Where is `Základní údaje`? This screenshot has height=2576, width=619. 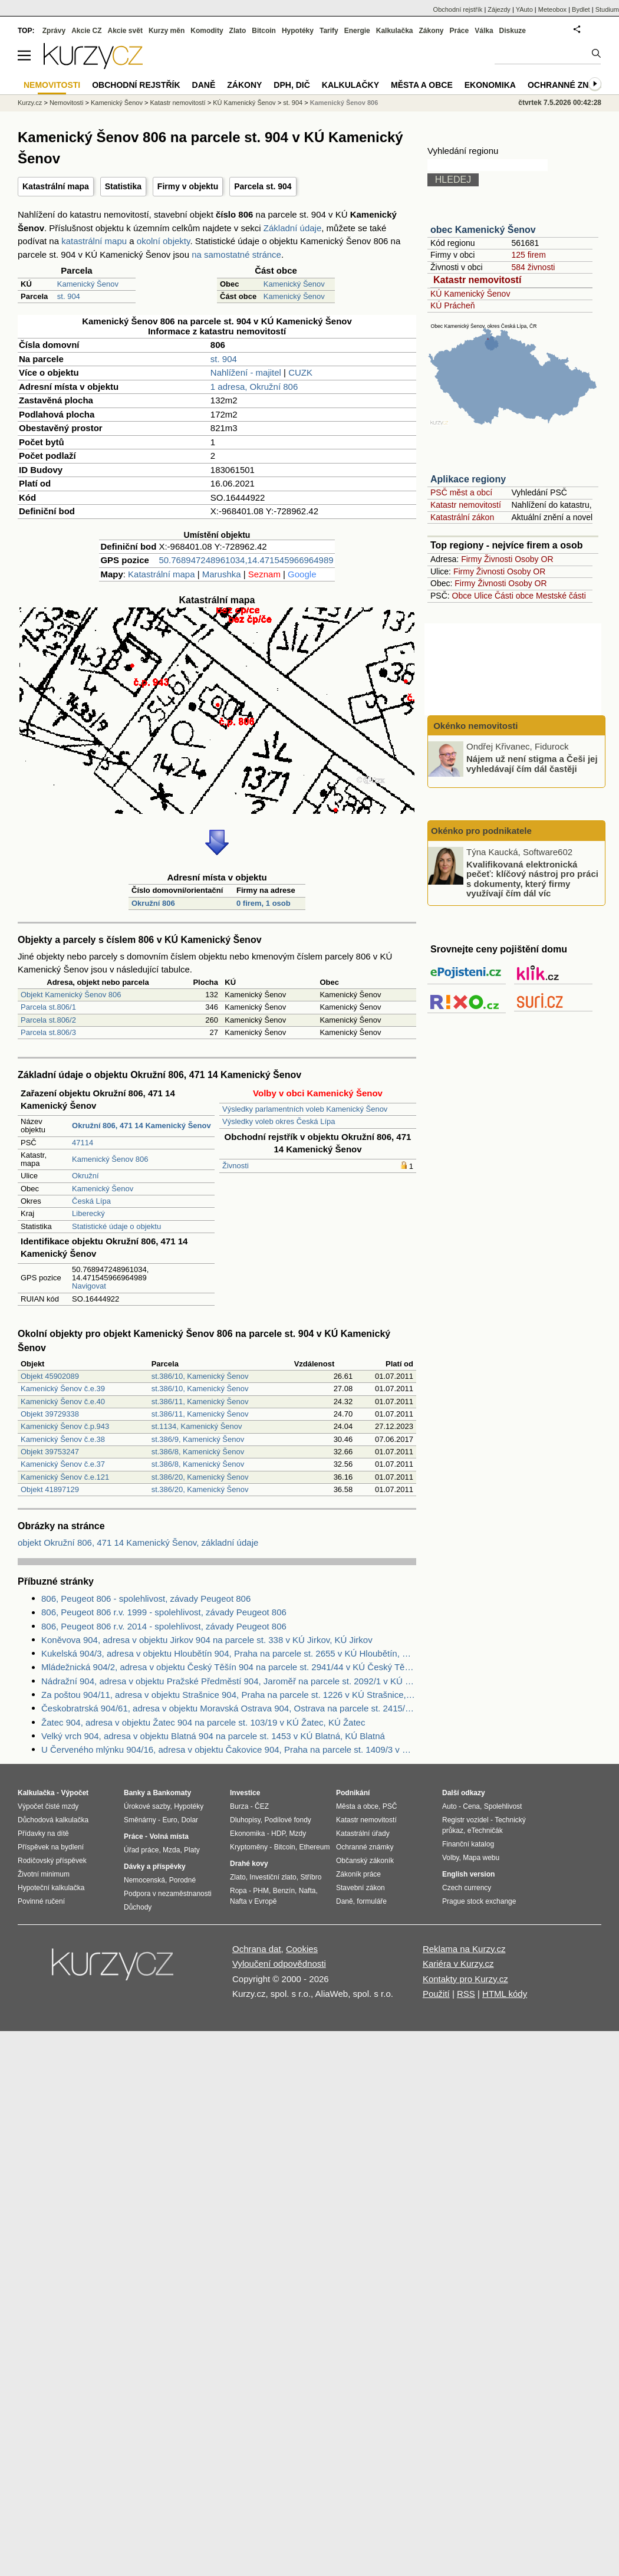 Základní údaje is located at coordinates (292, 228).